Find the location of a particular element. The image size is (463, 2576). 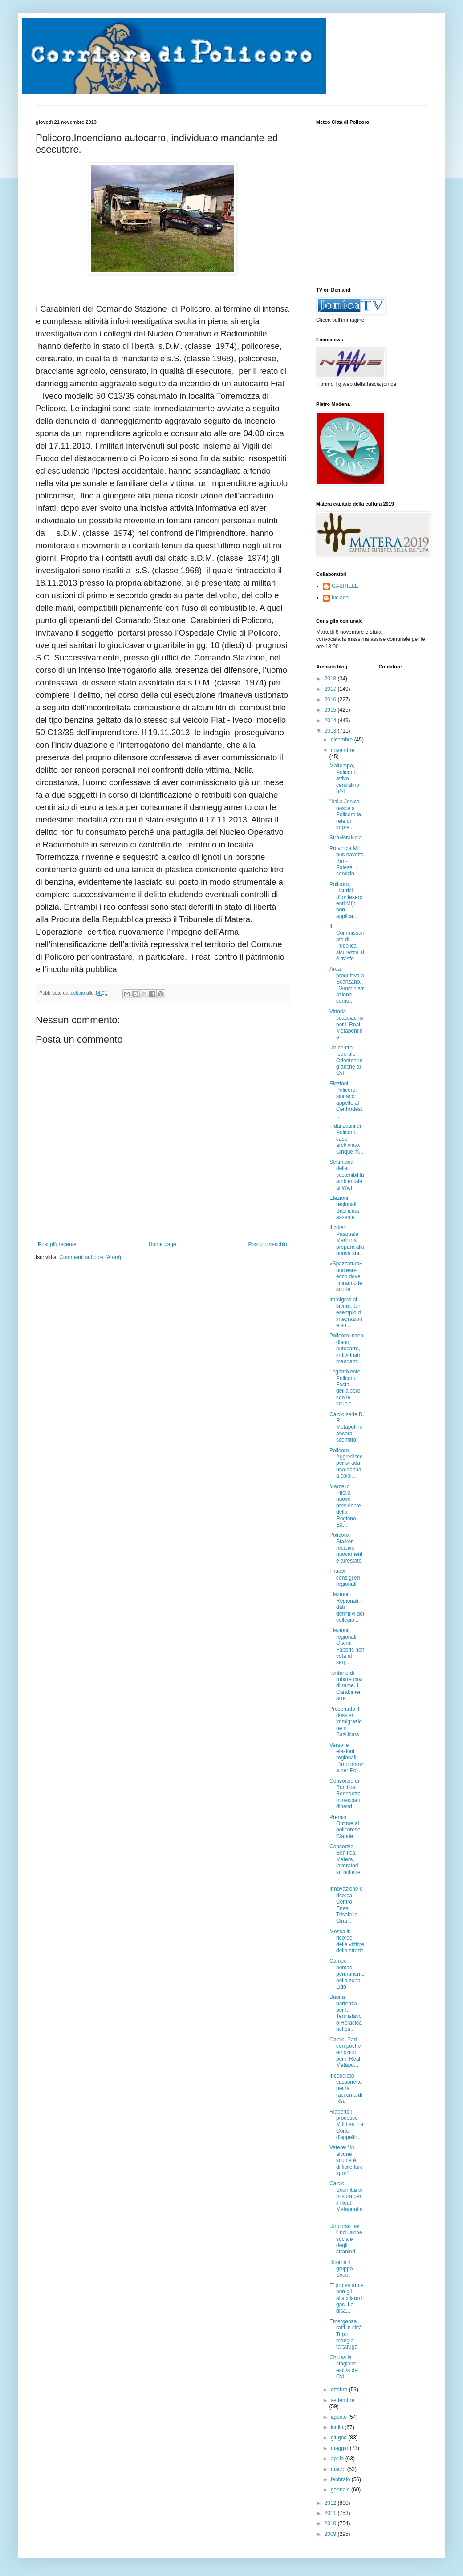

2013 is located at coordinates (331, 731).